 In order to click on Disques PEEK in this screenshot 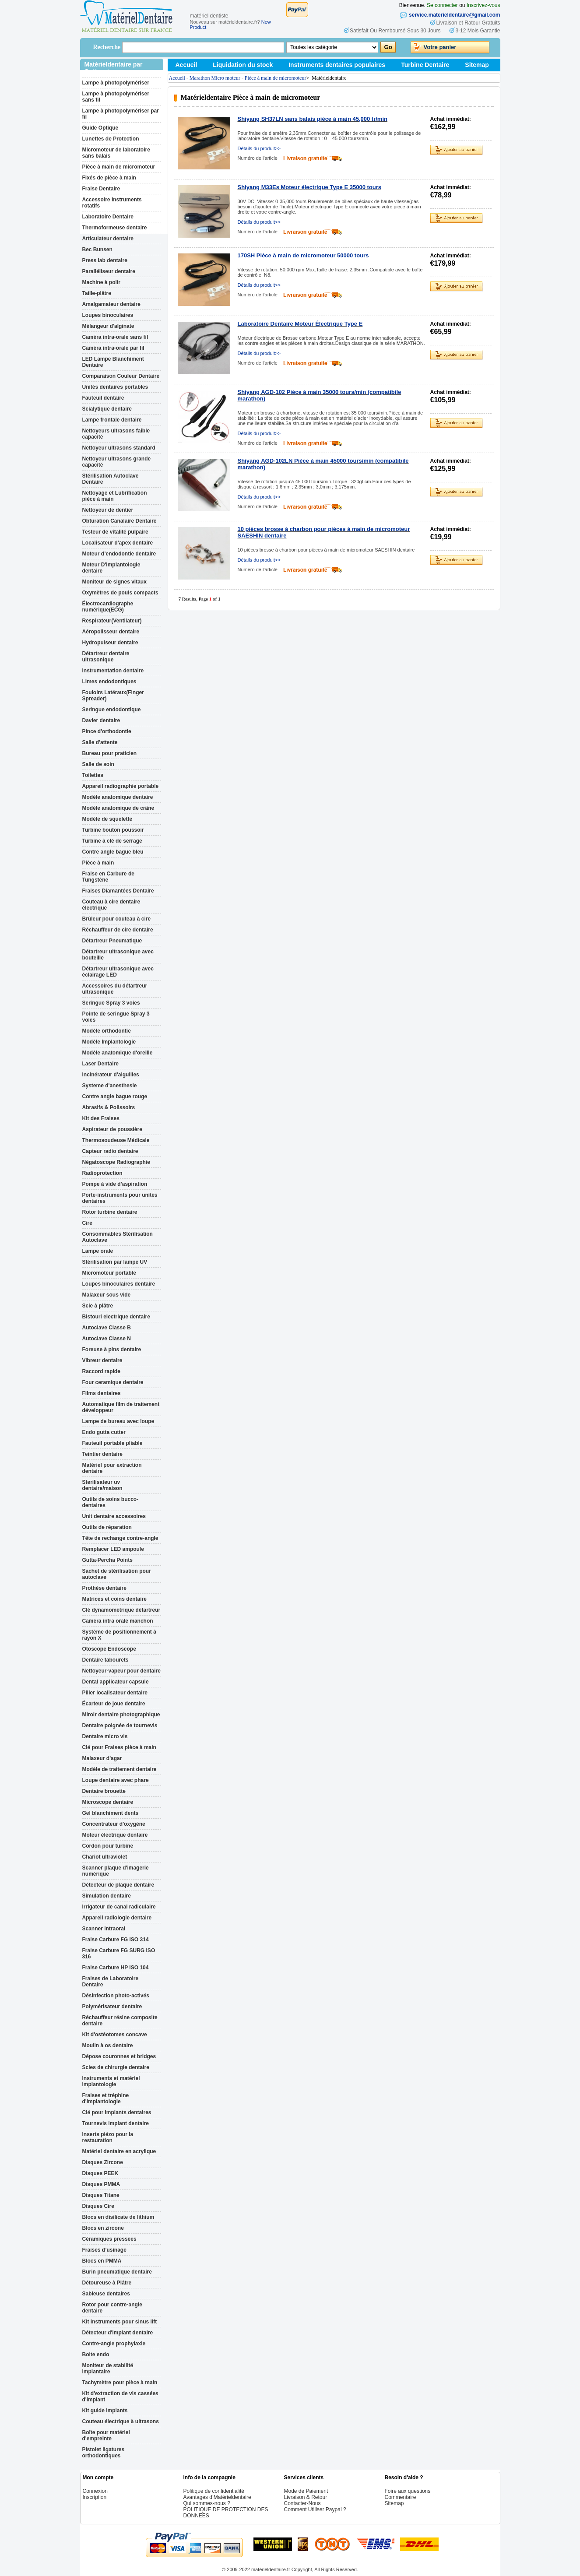, I will do `click(100, 2173)`.